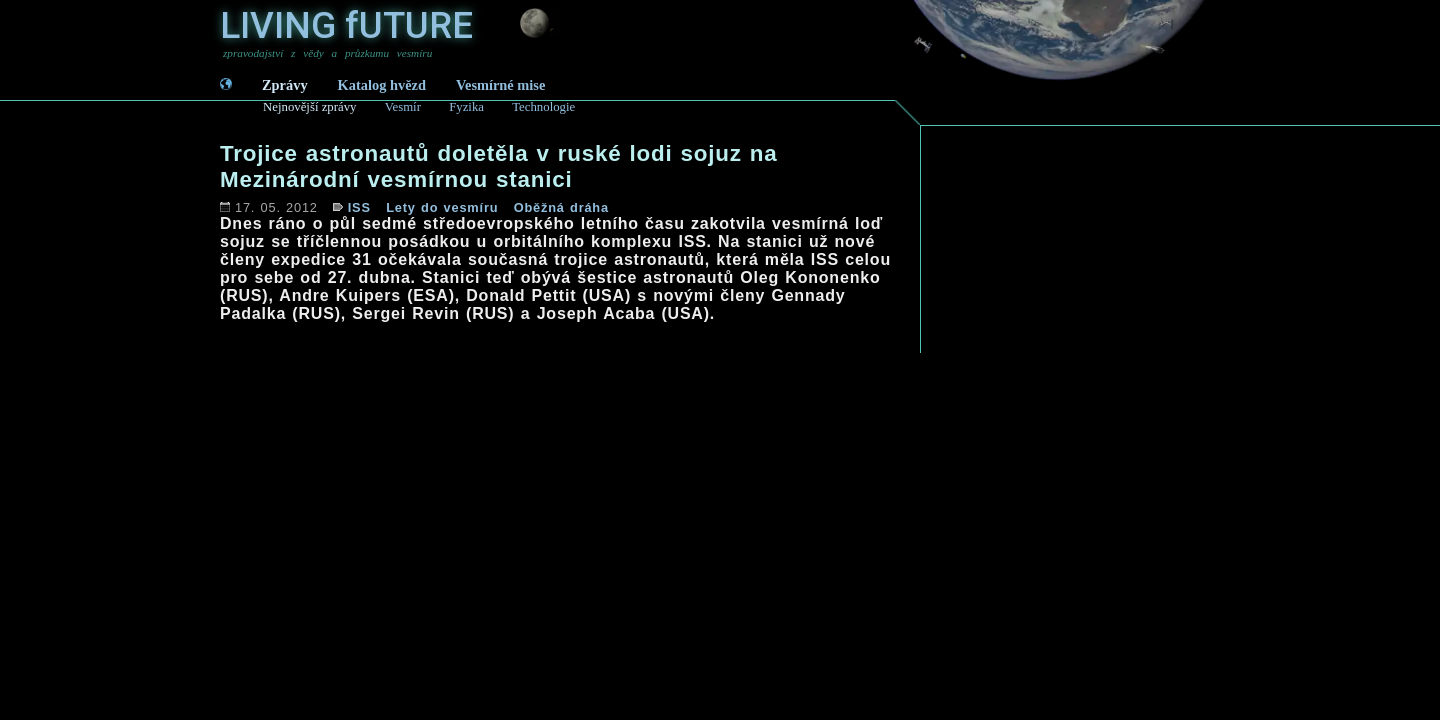 Image resolution: width=1440 pixels, height=720 pixels. I want to click on Zprávy, so click(285, 85).